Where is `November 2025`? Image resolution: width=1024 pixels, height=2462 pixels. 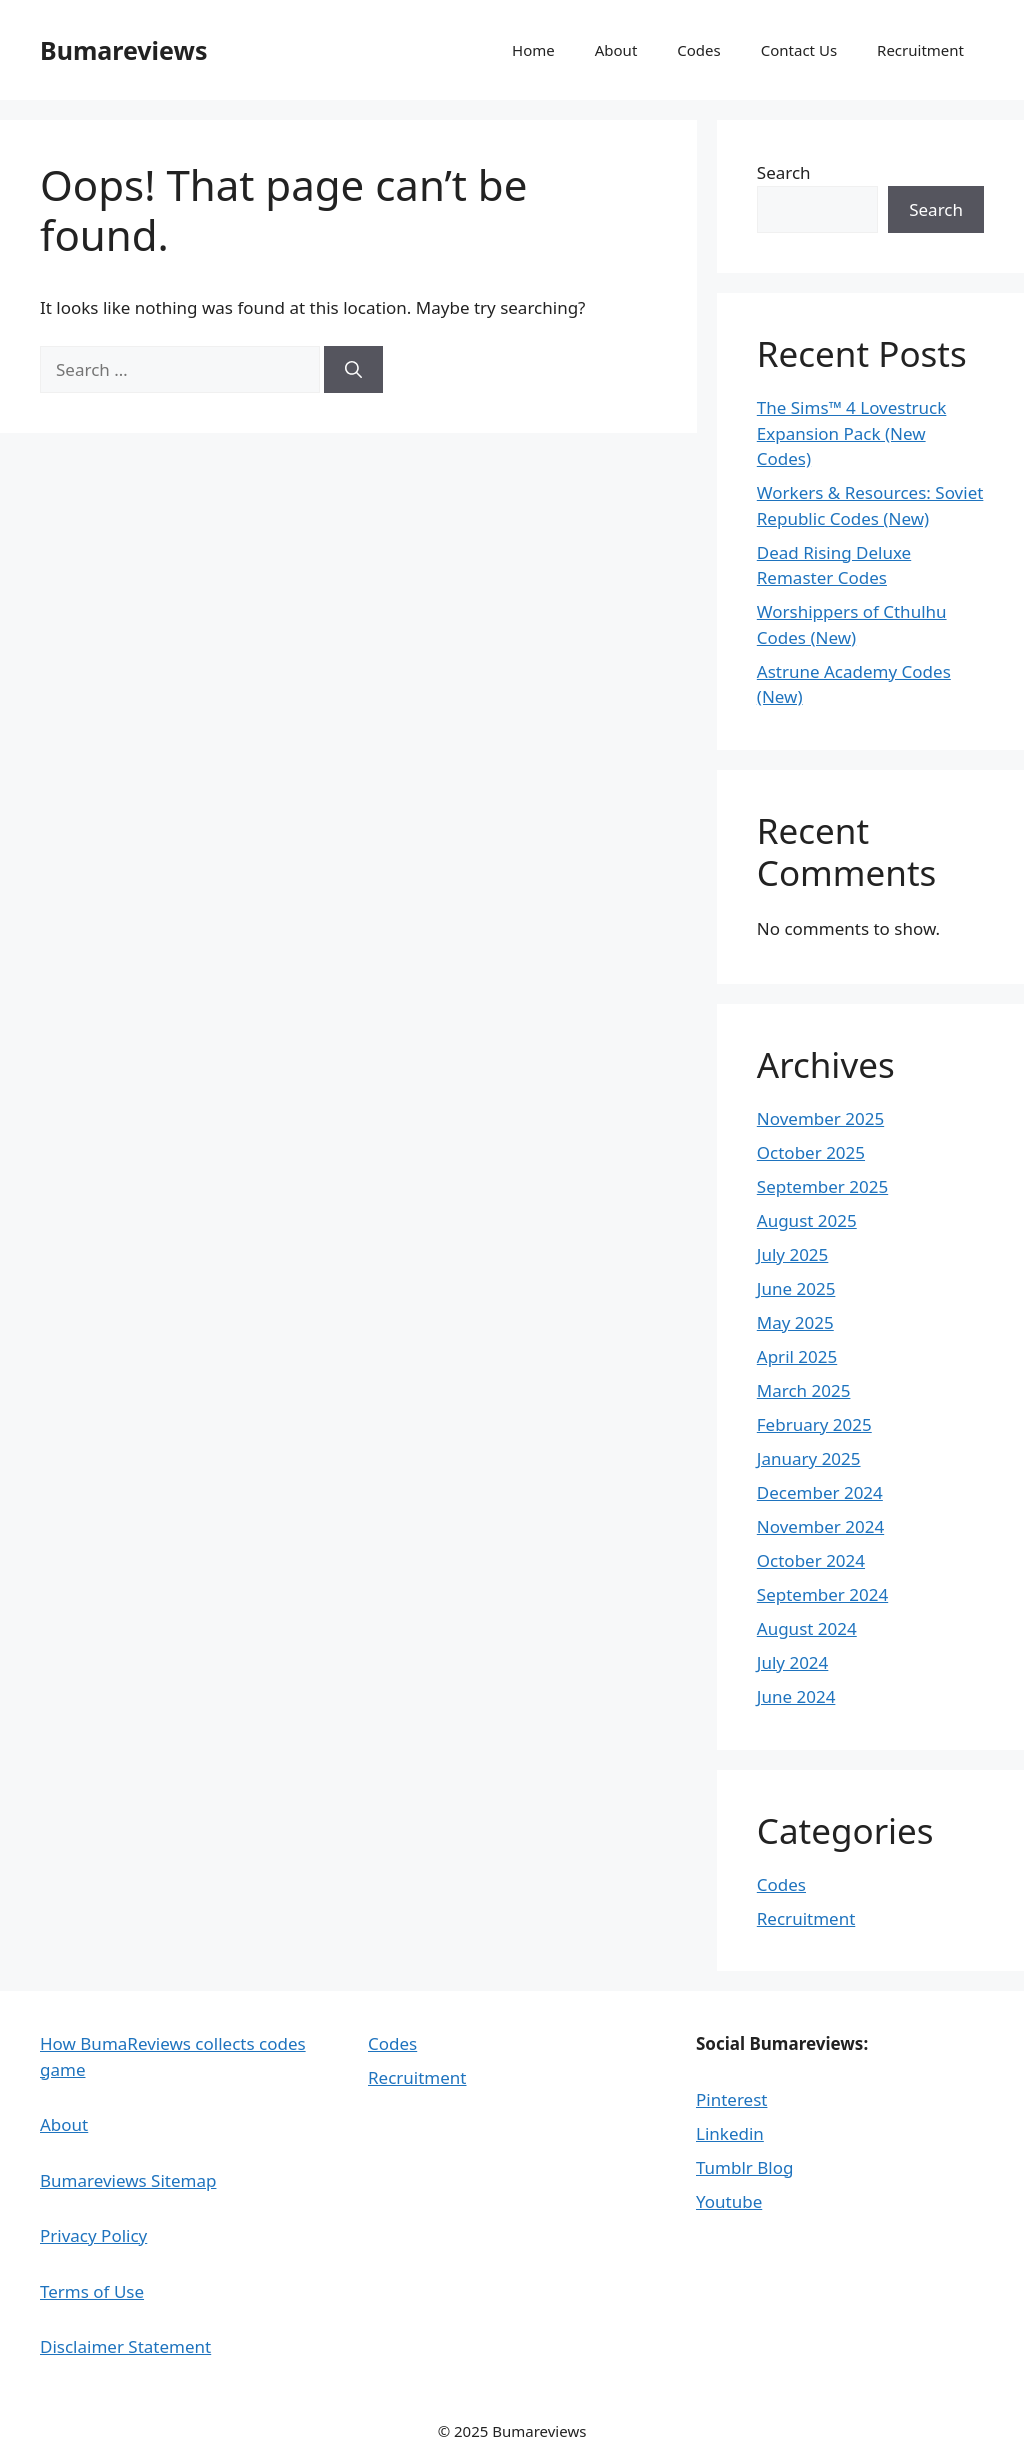 November 2025 is located at coordinates (820, 1118).